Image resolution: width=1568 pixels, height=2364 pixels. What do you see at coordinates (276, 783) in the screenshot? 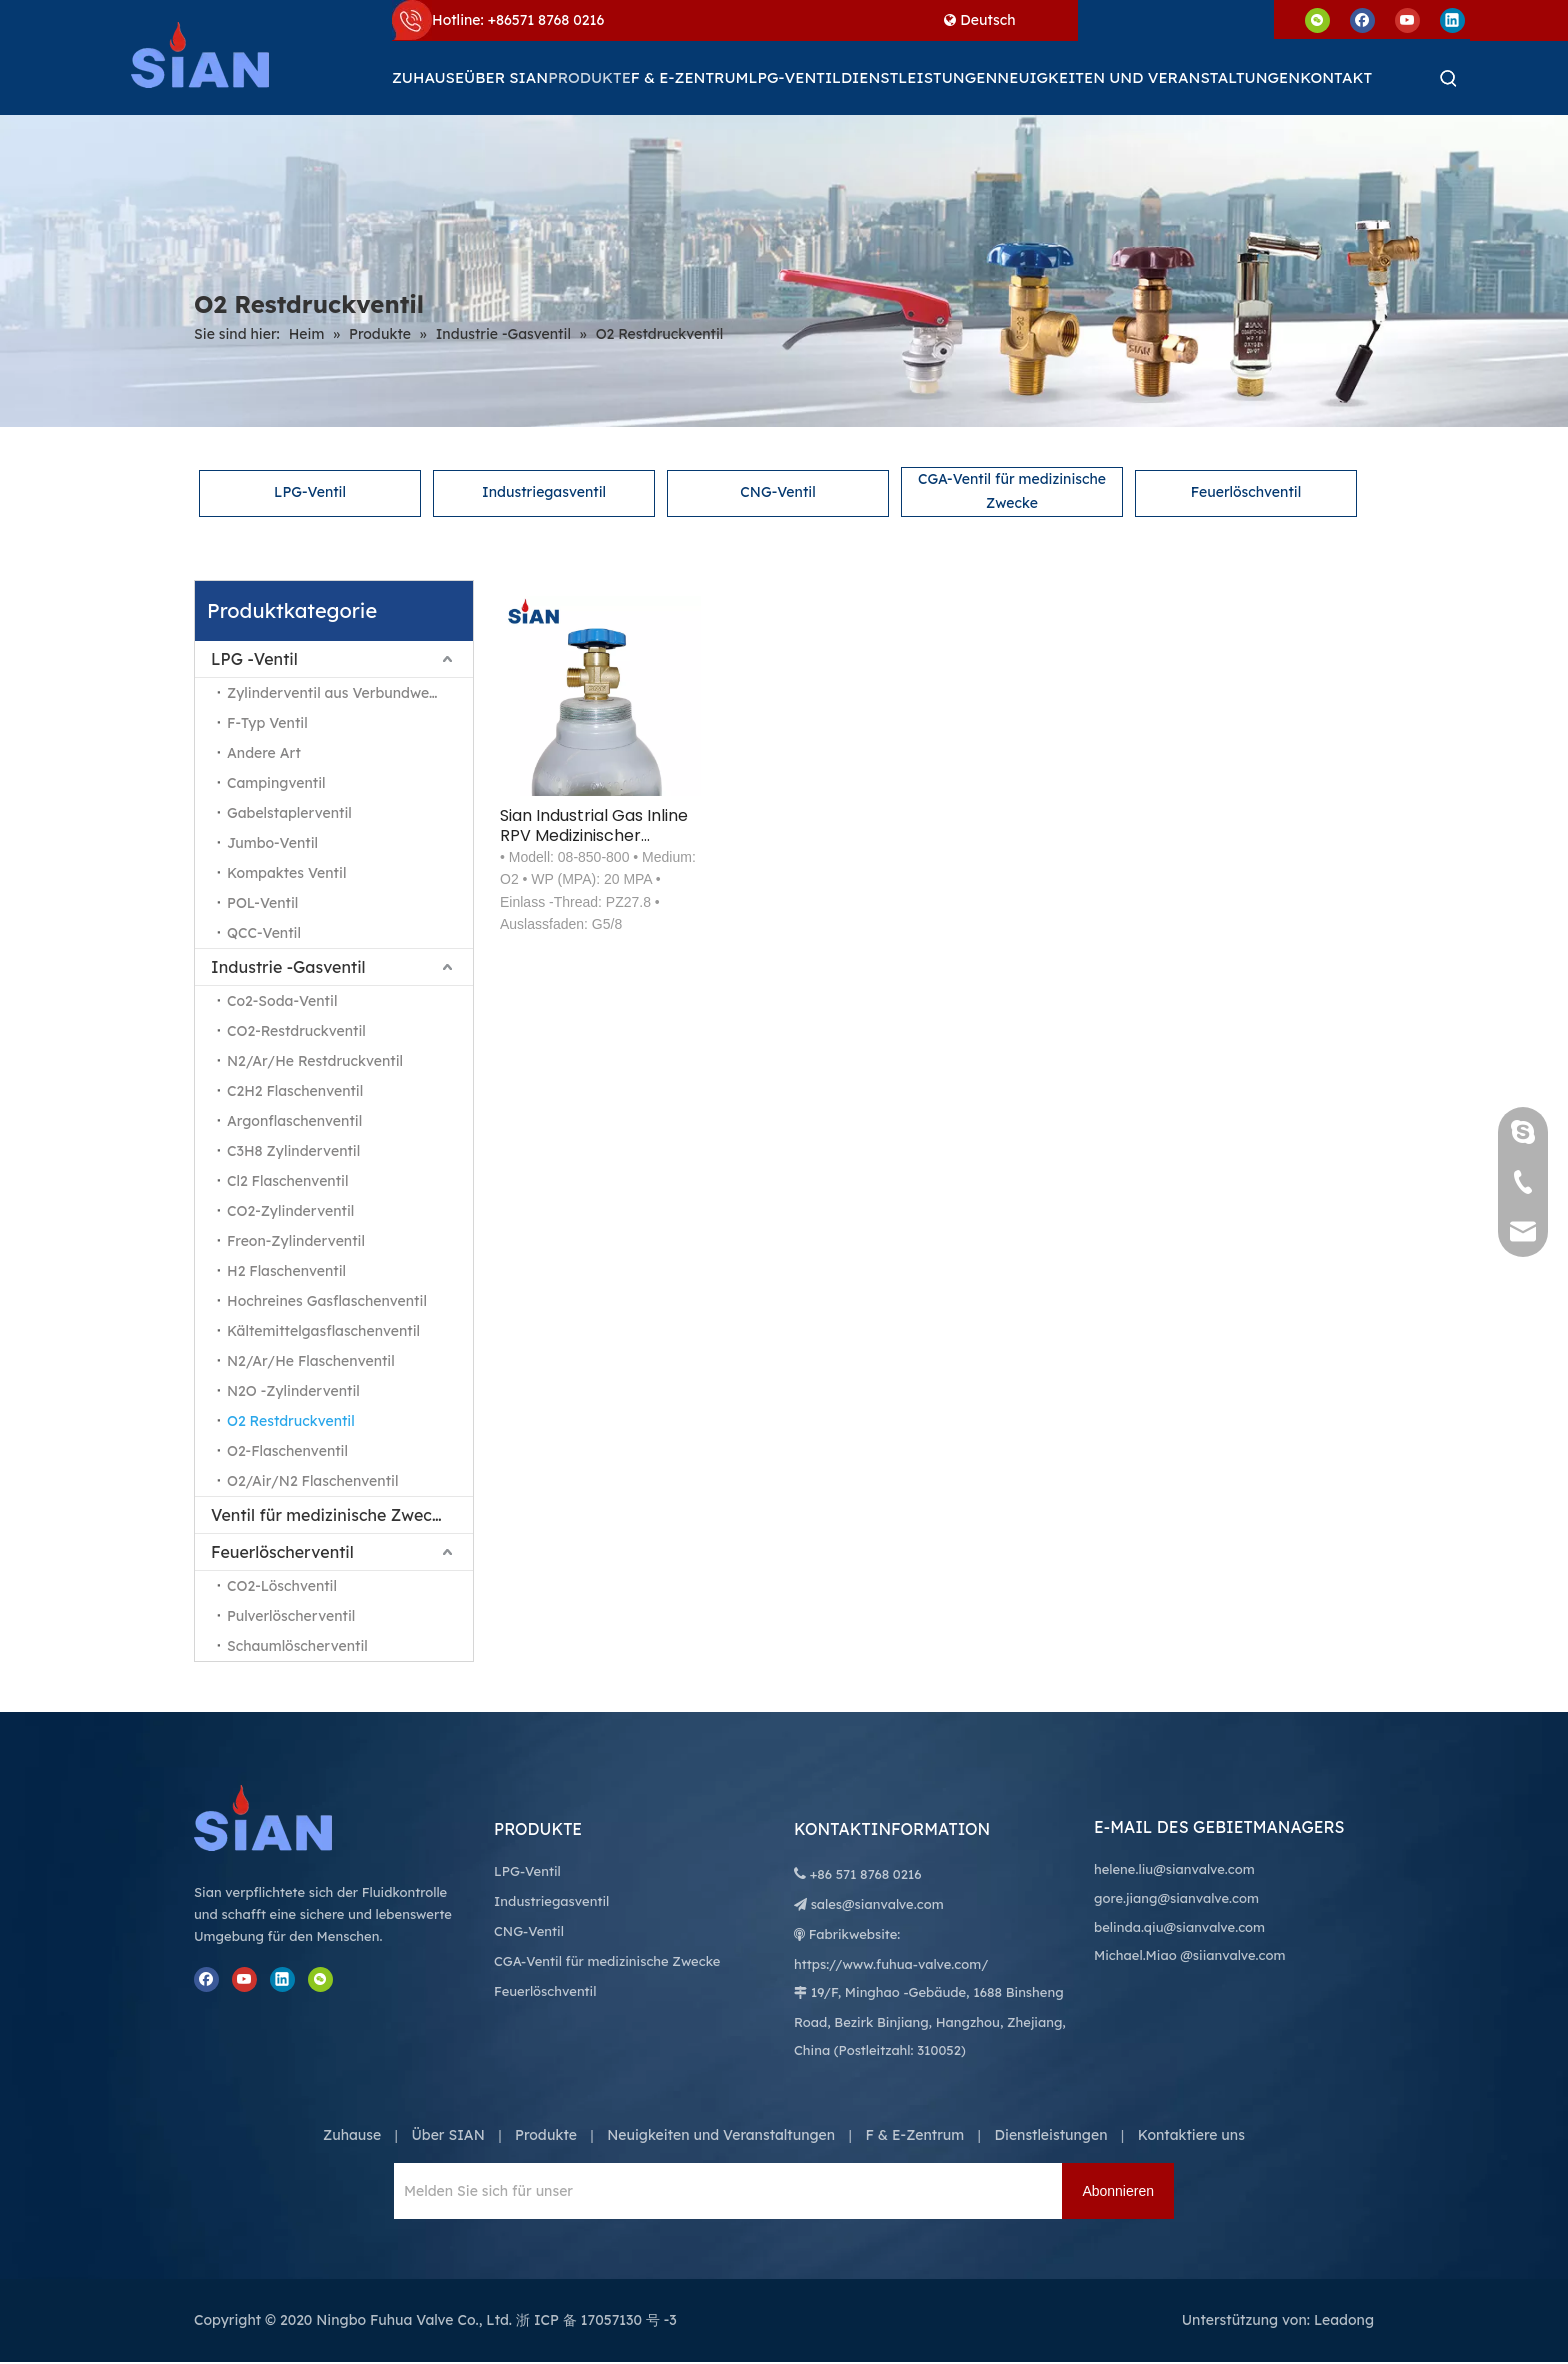
I see `Campingventil` at bounding box center [276, 783].